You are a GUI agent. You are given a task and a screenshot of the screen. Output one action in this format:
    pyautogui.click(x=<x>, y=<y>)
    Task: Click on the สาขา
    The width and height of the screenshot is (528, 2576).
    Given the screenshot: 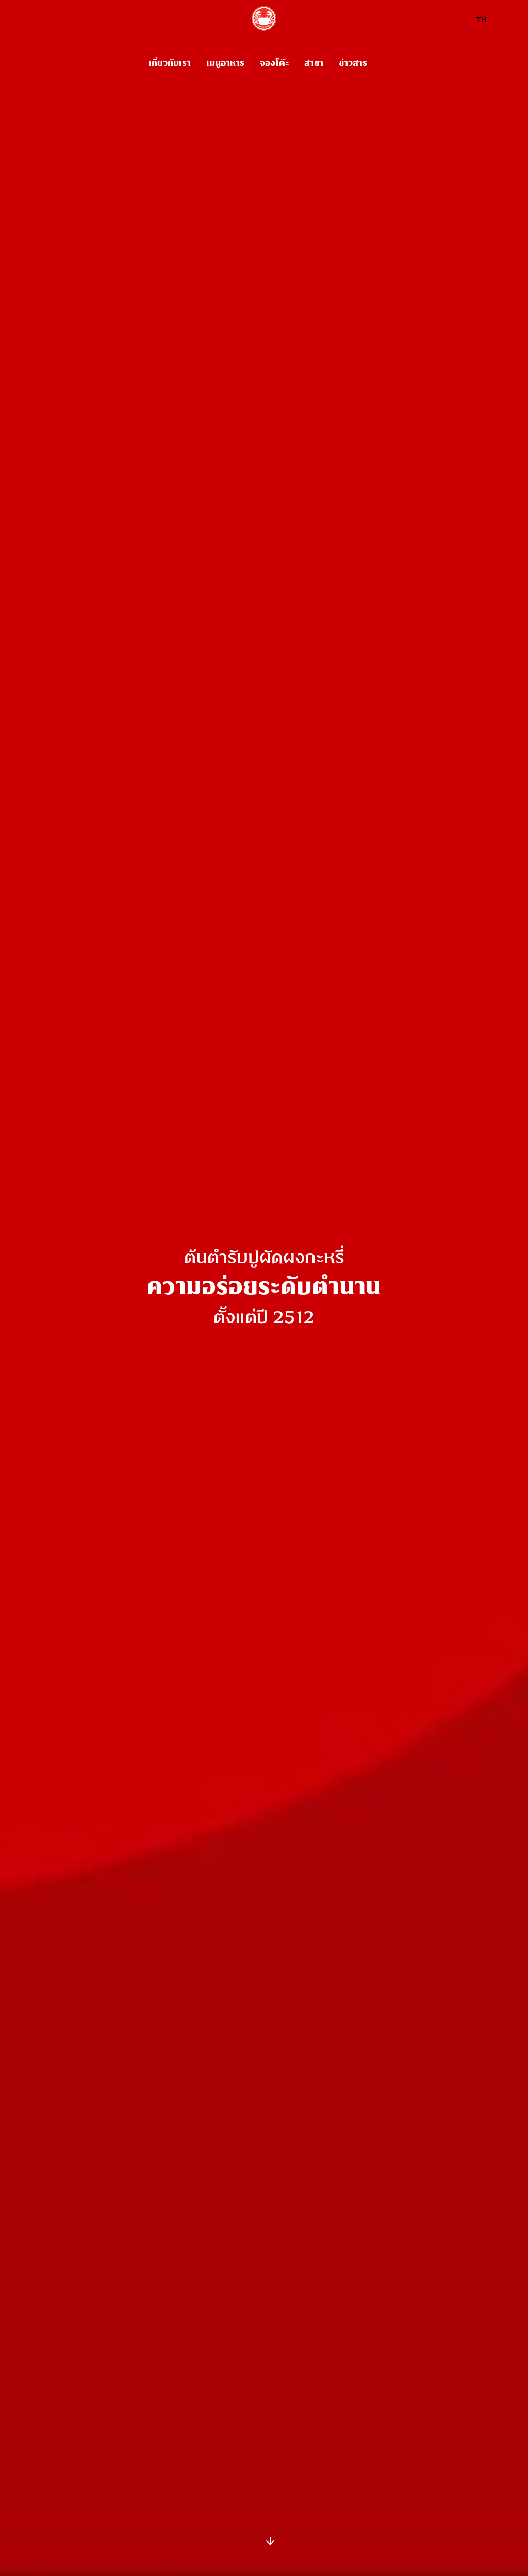 What is the action you would take?
    pyautogui.click(x=313, y=63)
    